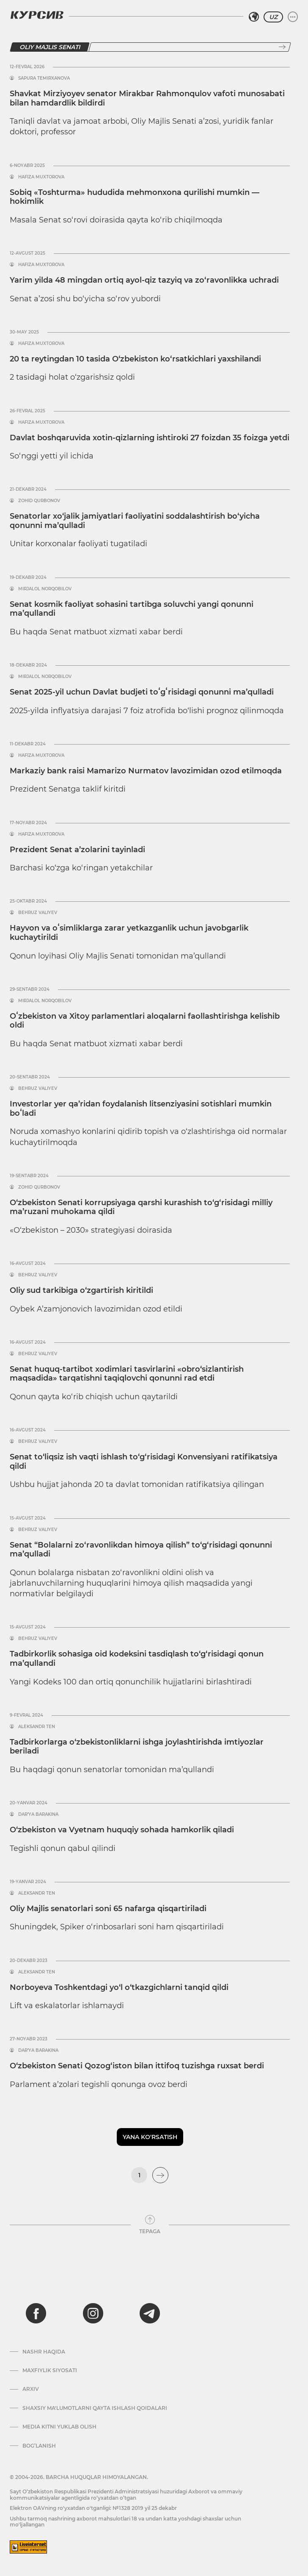 This screenshot has width=308, height=2576. I want to click on Tadbirkorlarga o‘zbekistonliklarni ishga joylashtirishda imtiyozlar beriladi, so click(137, 1746).